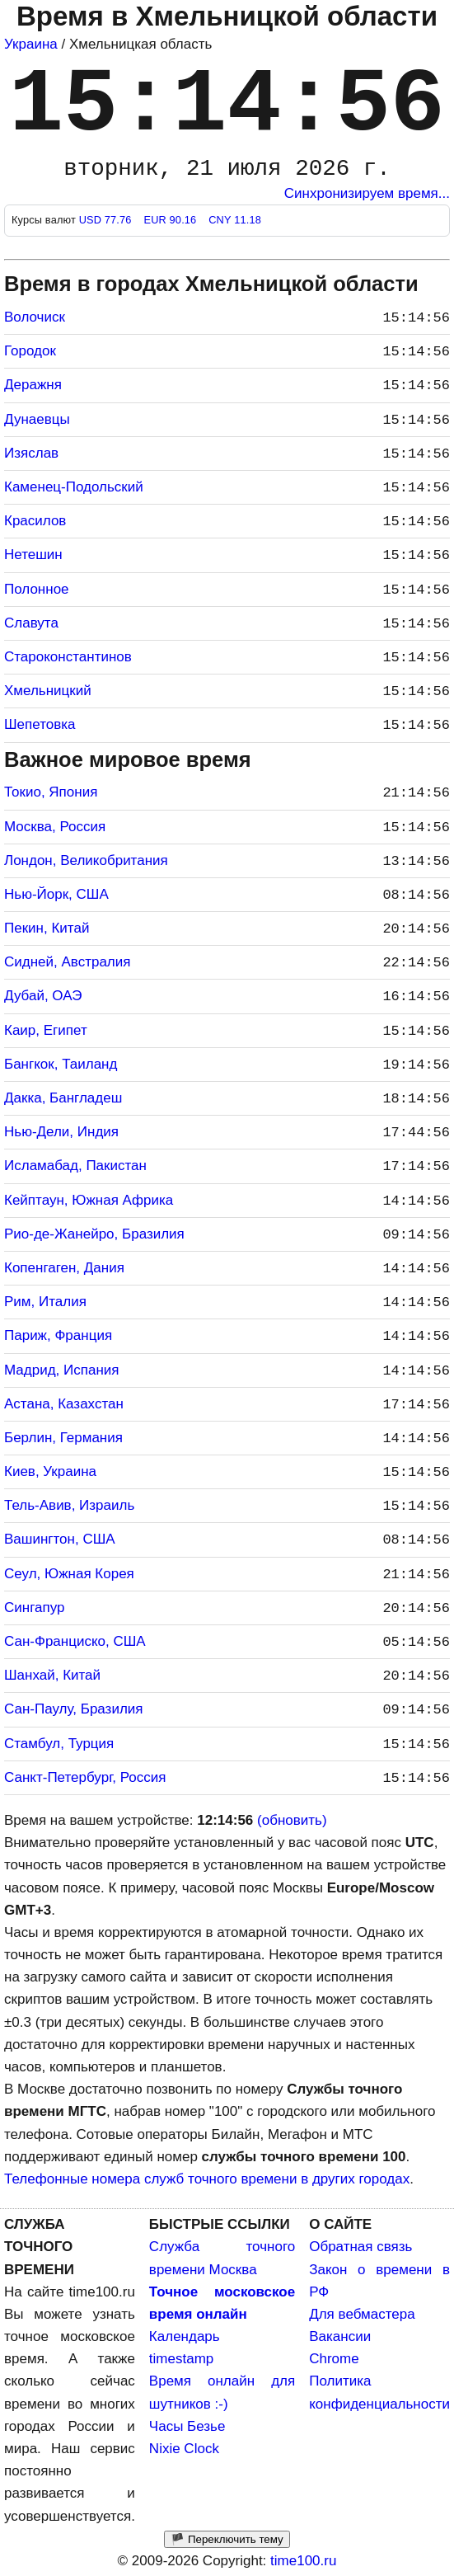 The height and width of the screenshot is (2576, 454). I want to click on Городок, so click(30, 351).